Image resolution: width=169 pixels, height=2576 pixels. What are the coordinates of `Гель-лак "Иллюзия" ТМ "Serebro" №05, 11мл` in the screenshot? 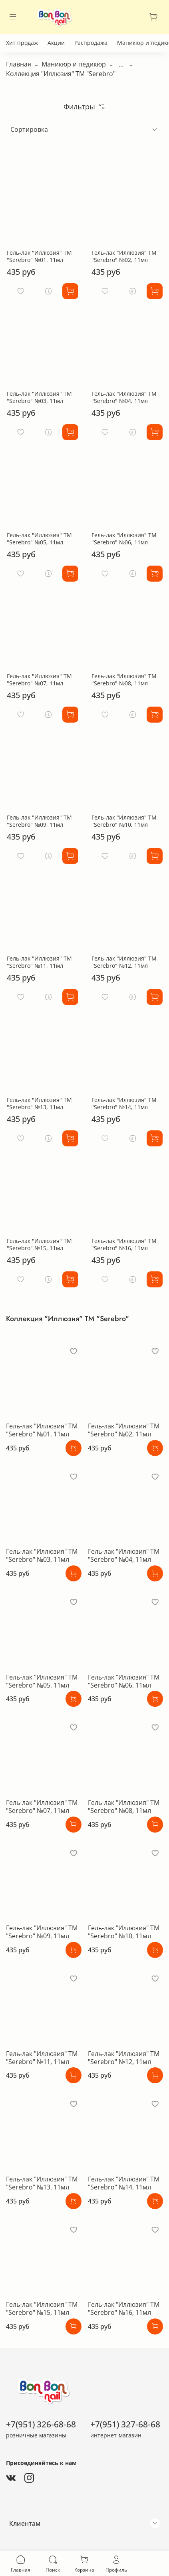 It's located at (39, 538).